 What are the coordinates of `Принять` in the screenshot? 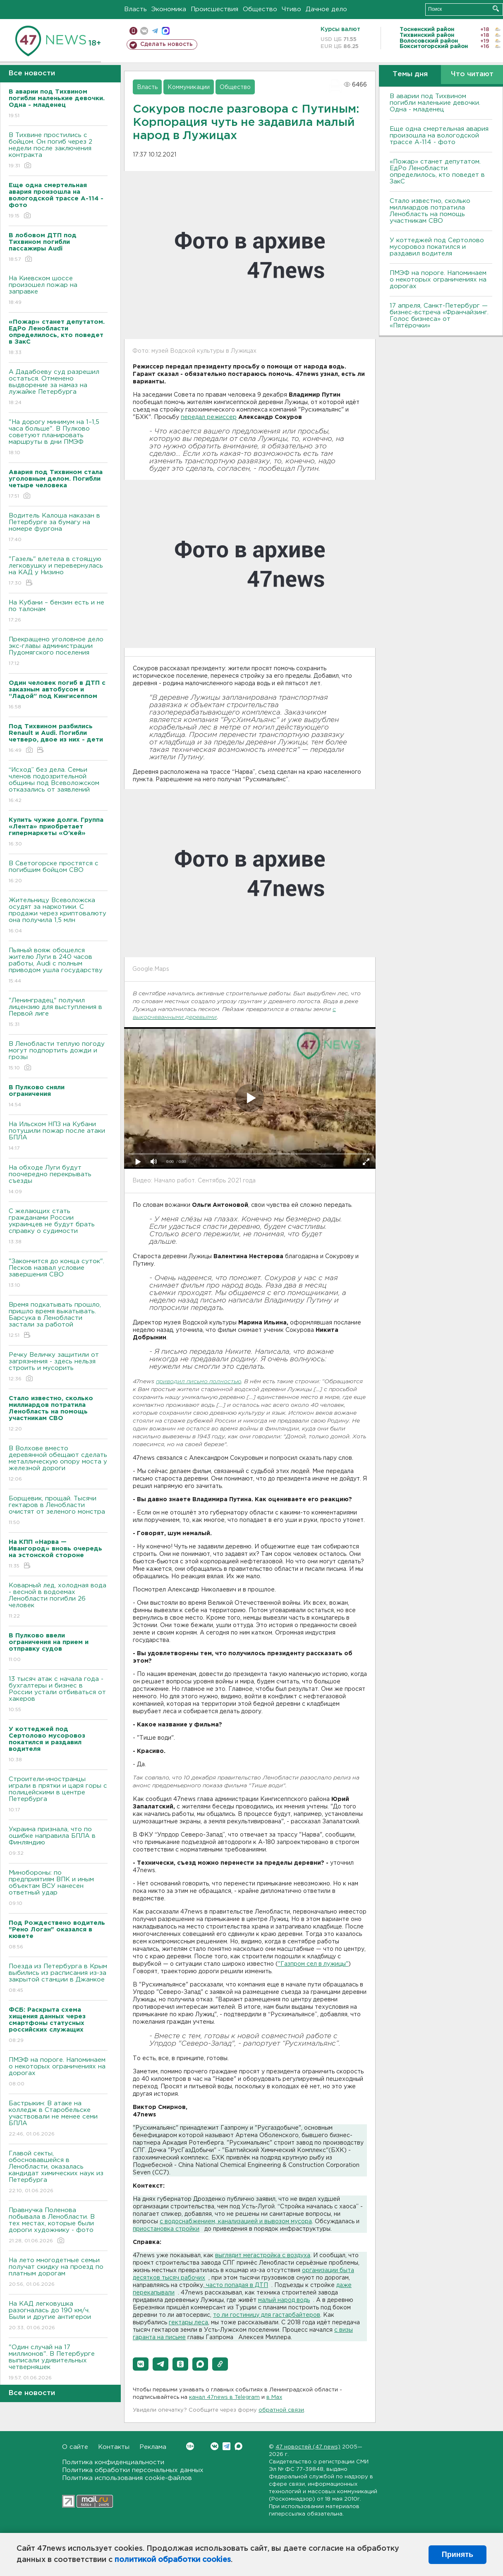 It's located at (457, 2554).